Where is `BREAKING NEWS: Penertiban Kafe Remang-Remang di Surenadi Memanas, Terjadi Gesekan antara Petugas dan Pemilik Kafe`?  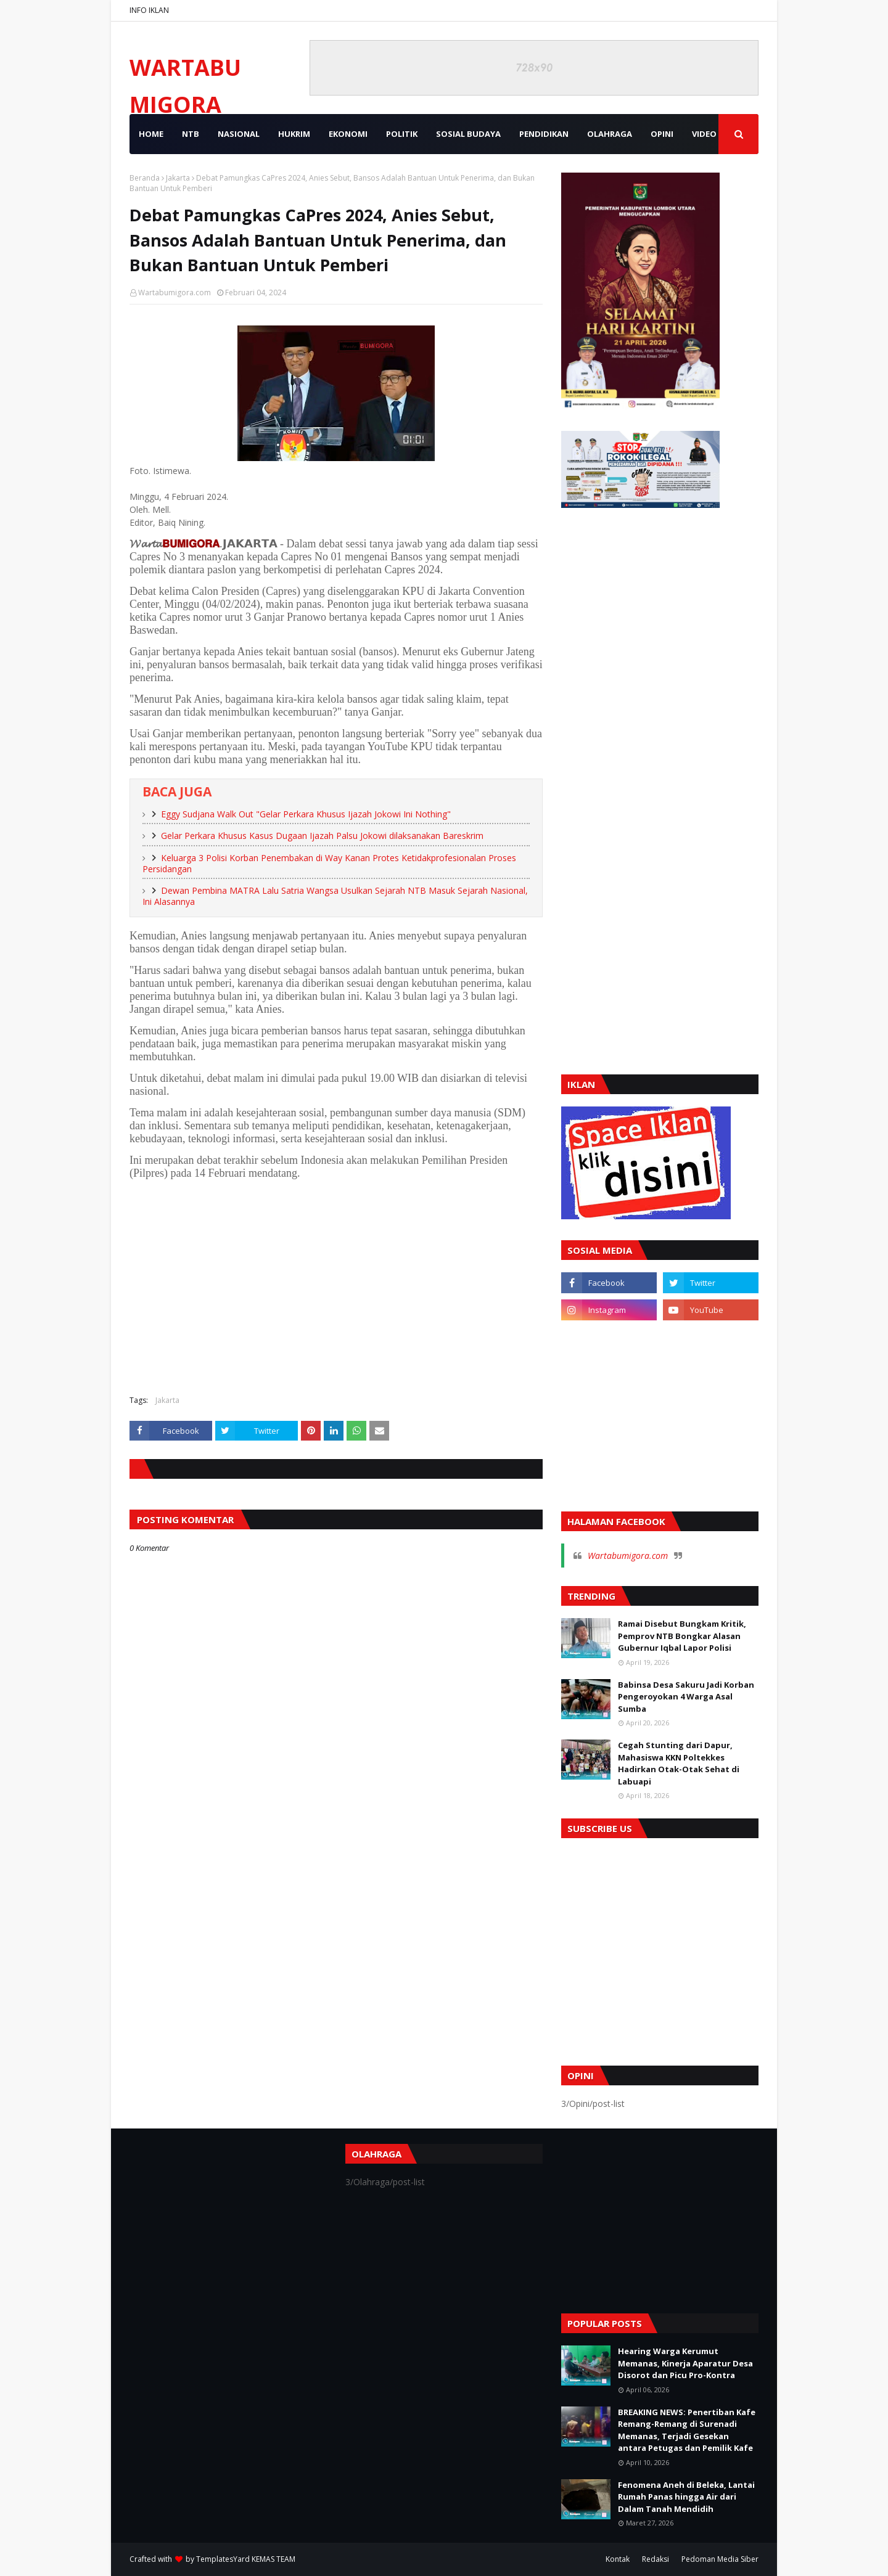
BREAKING NEWS: Penertiban Kafe Remang-Remang di Surenadi Memanas, Terjadi Gesekan antara Petugas dan Pemilik Kafe is located at coordinates (686, 2430).